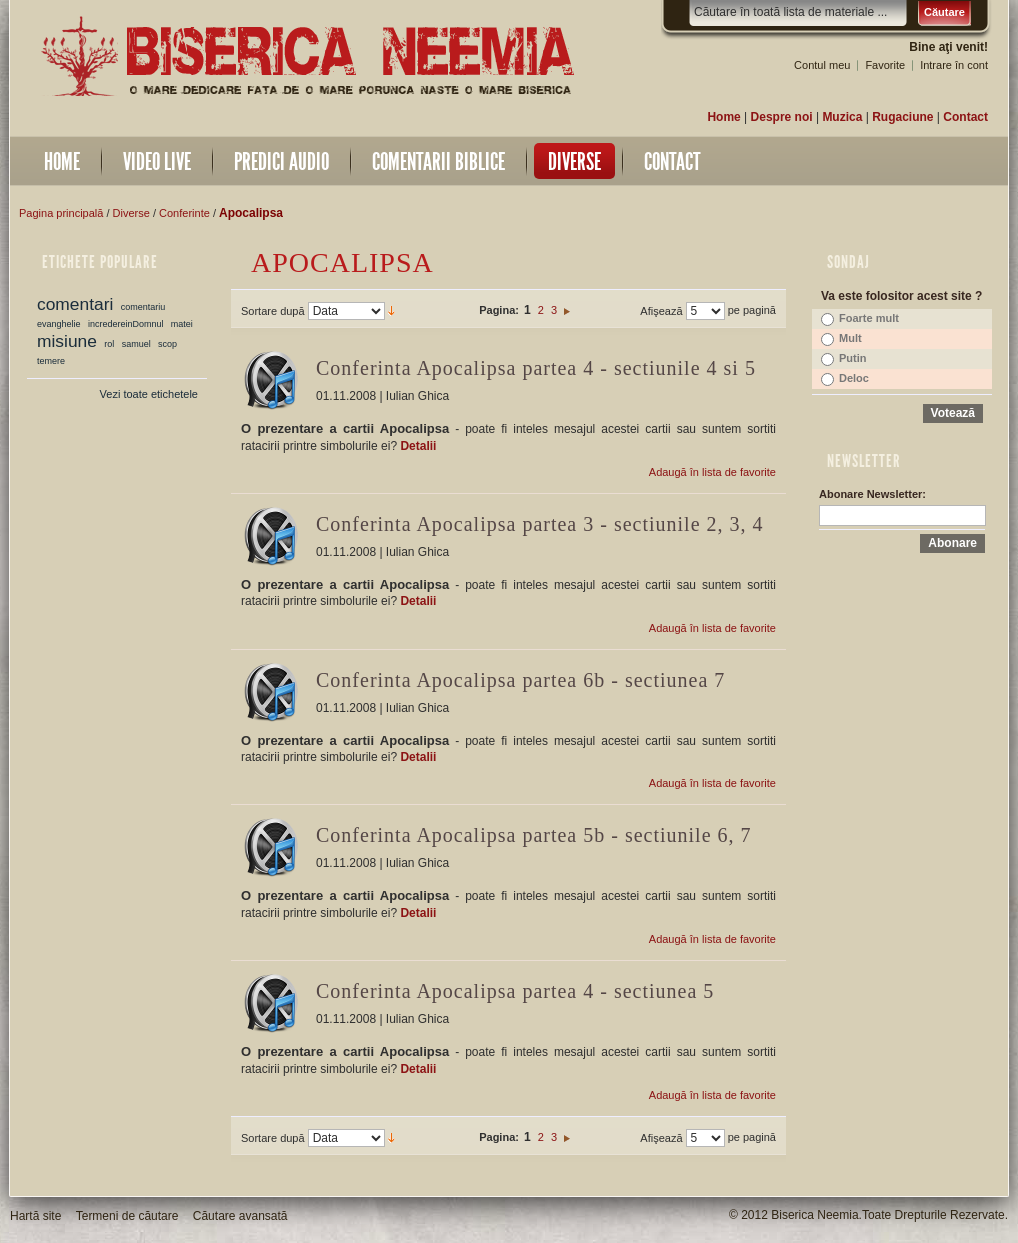 The width and height of the screenshot is (1018, 1243). I want to click on Diverse, so click(131, 213).